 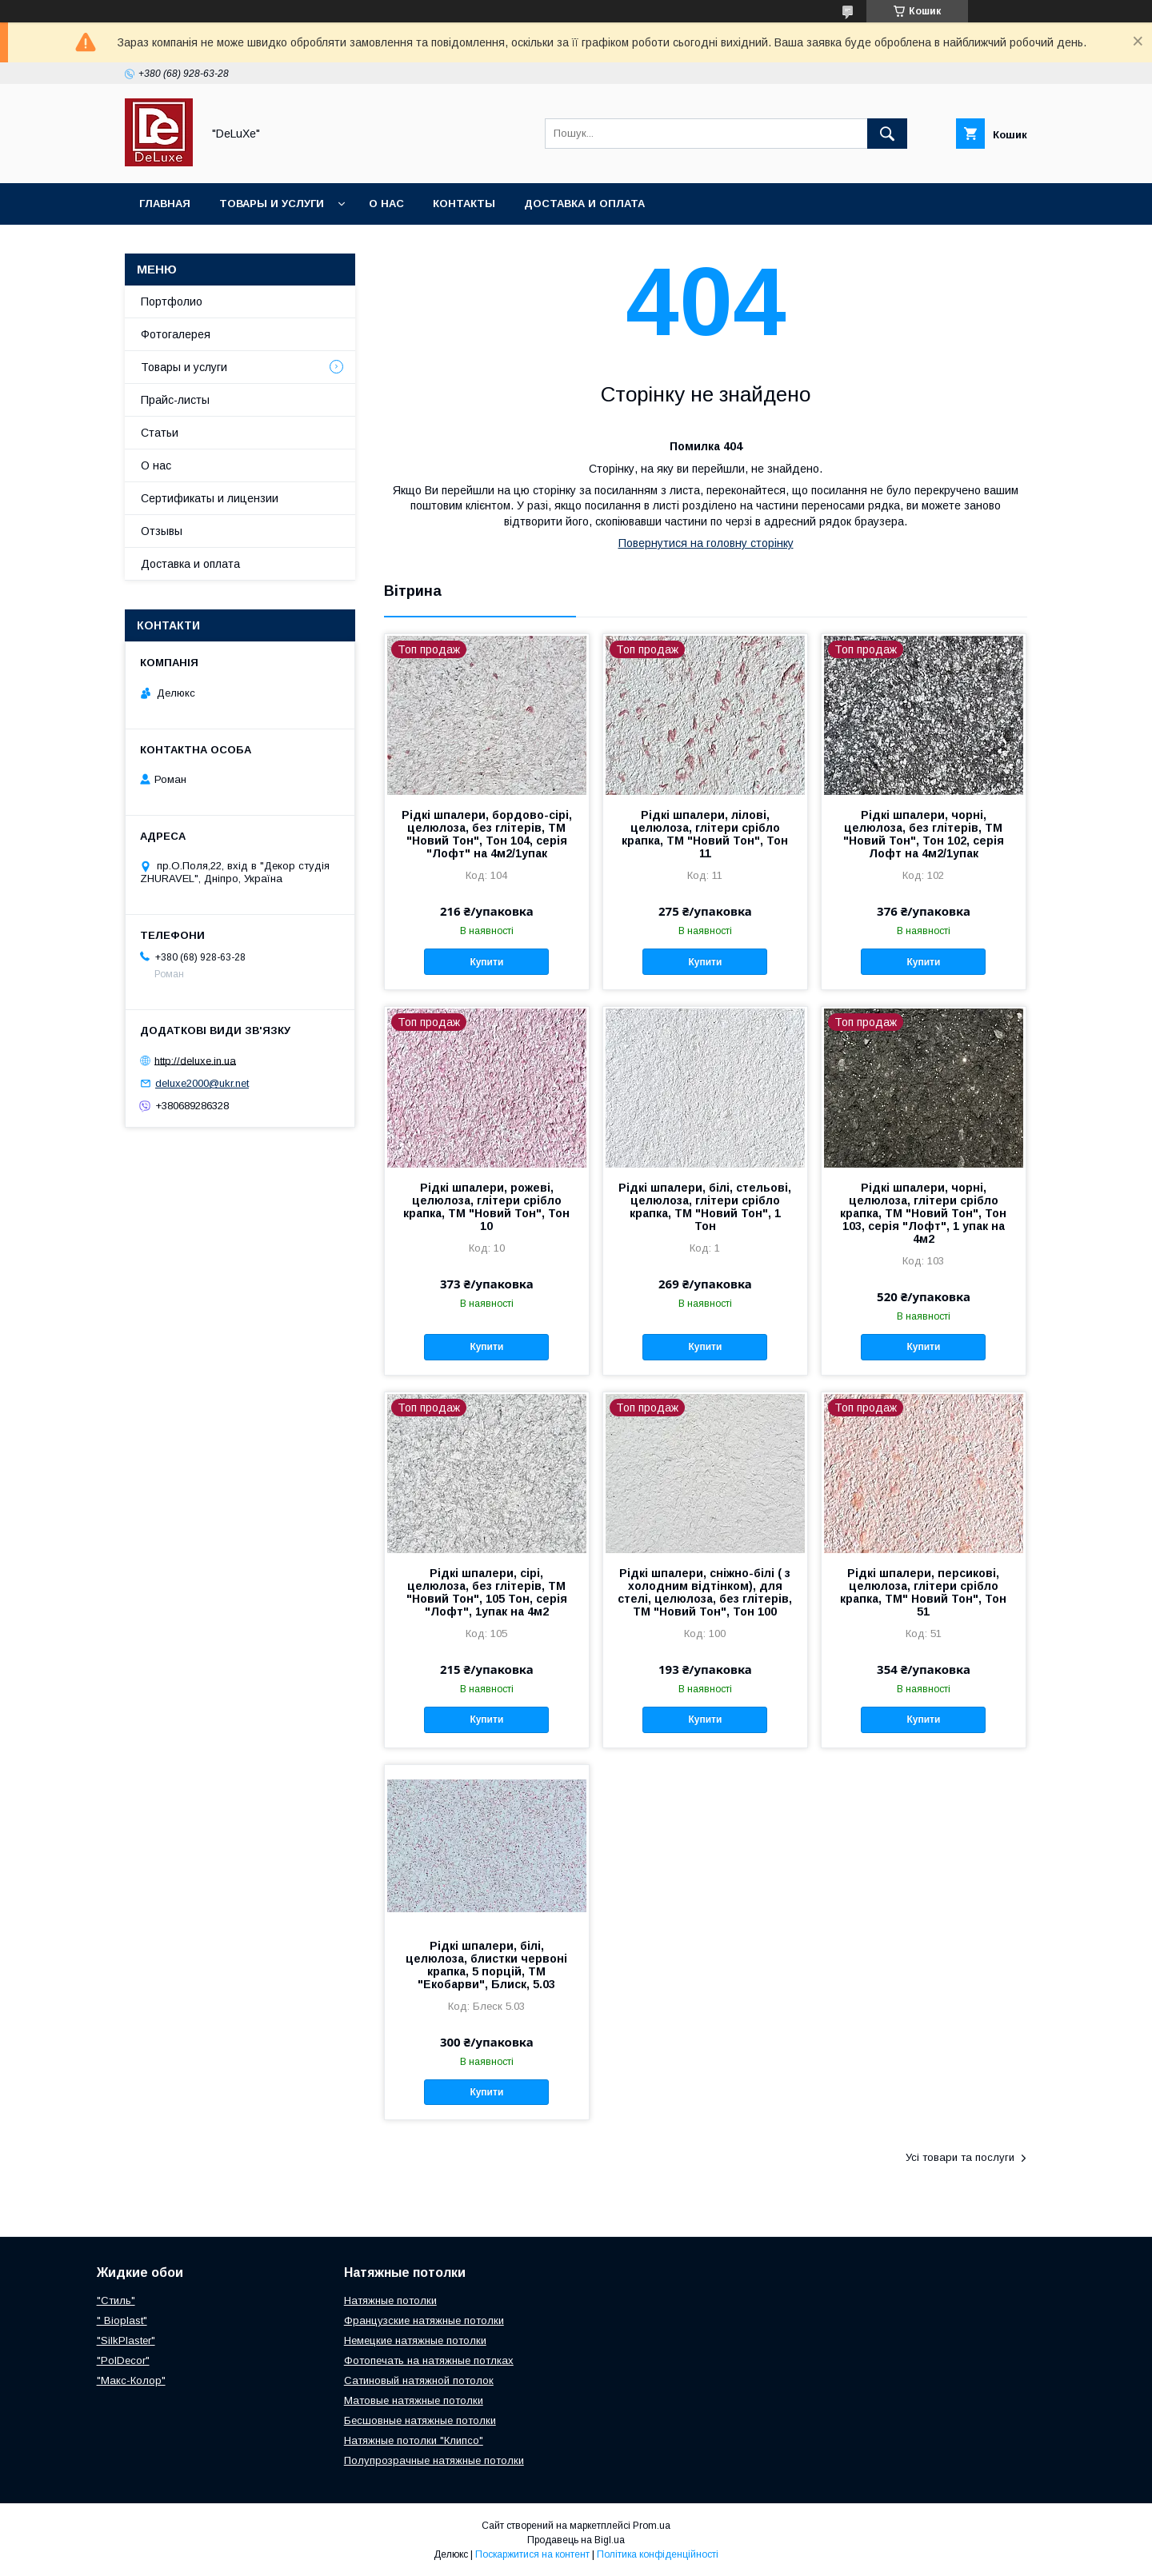 I want to click on Бесшовные натяжные потолки, so click(x=420, y=2420).